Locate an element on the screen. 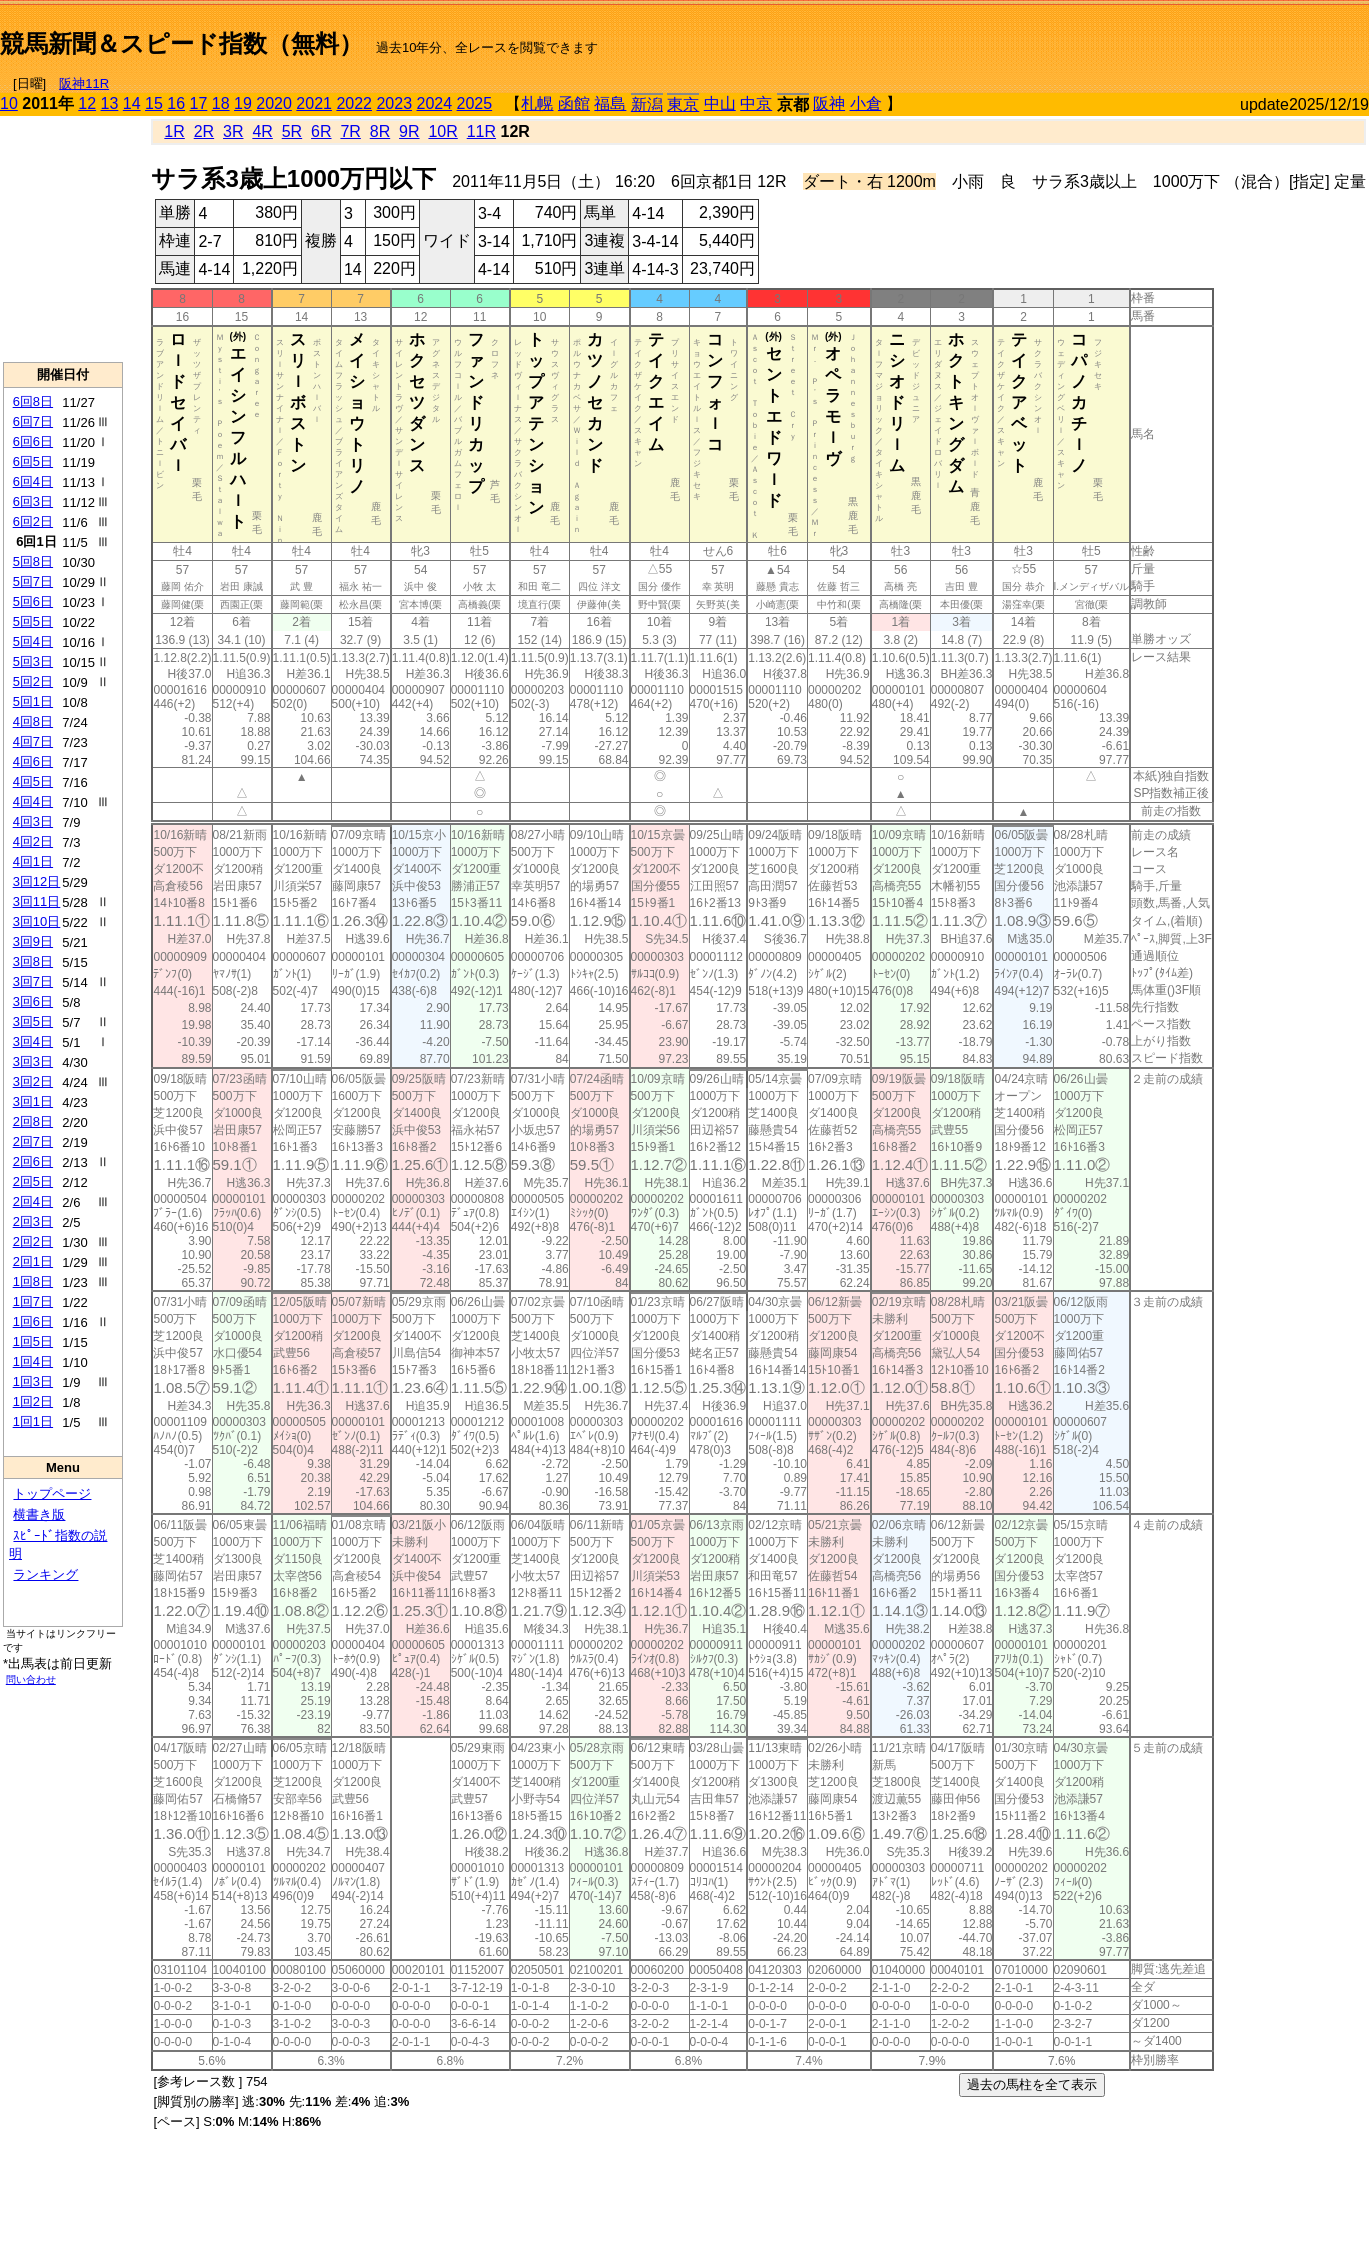  2回1日 is located at coordinates (33, 1261).